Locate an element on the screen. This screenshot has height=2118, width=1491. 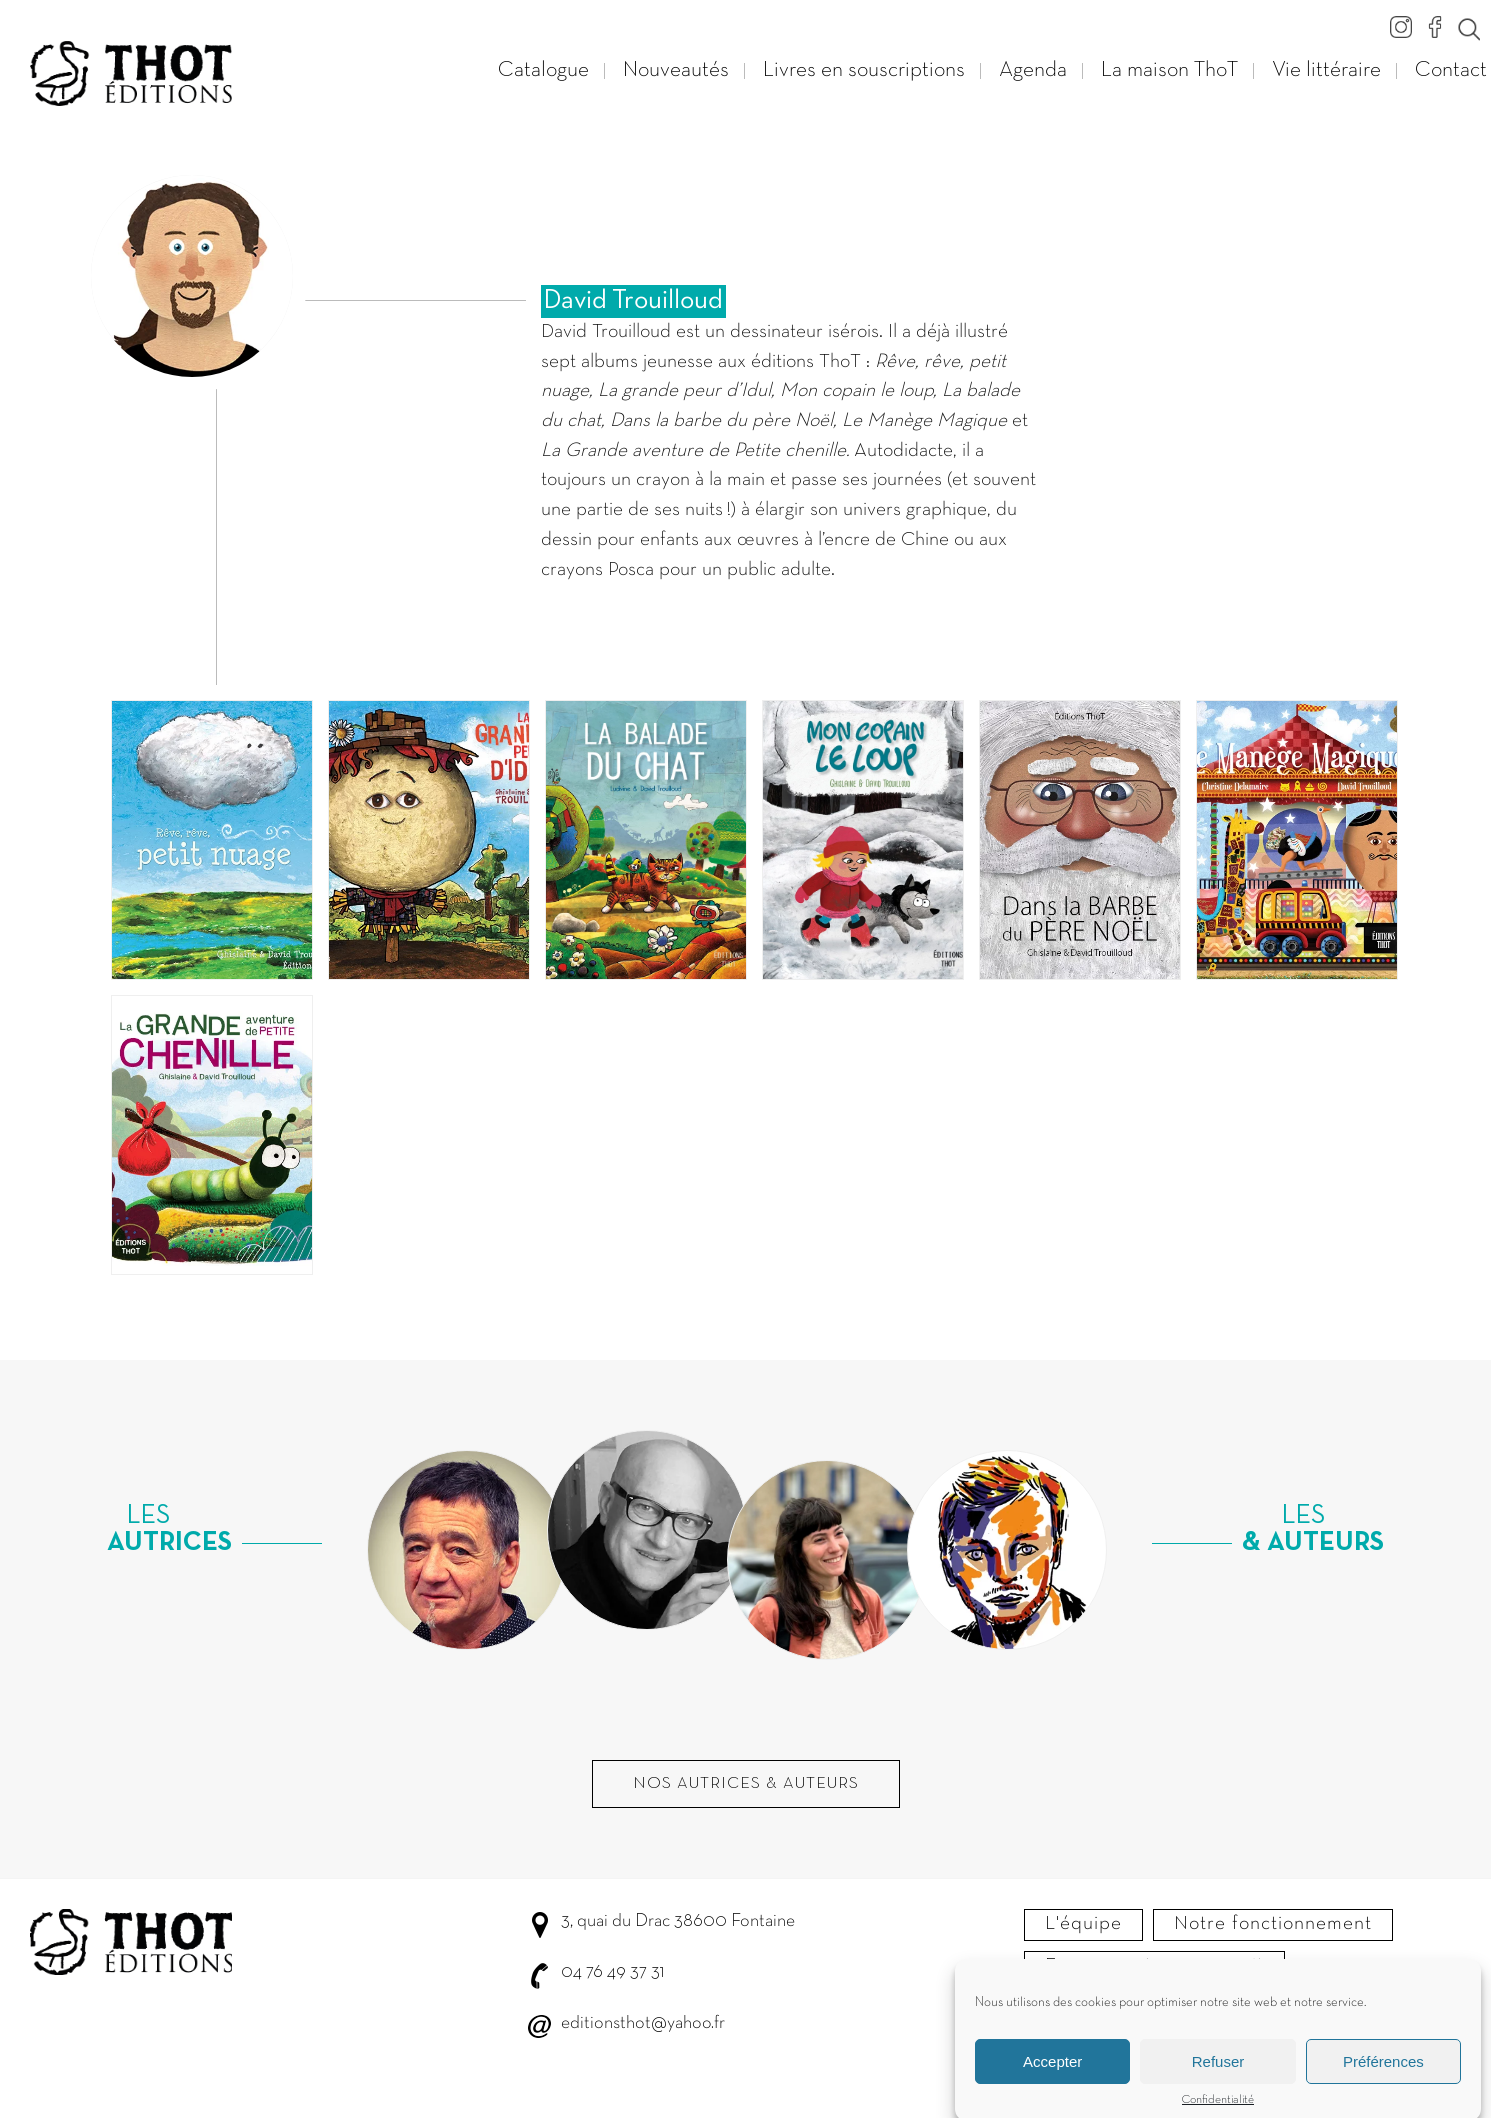
Notre fonctionnement is located at coordinates (1273, 1924).